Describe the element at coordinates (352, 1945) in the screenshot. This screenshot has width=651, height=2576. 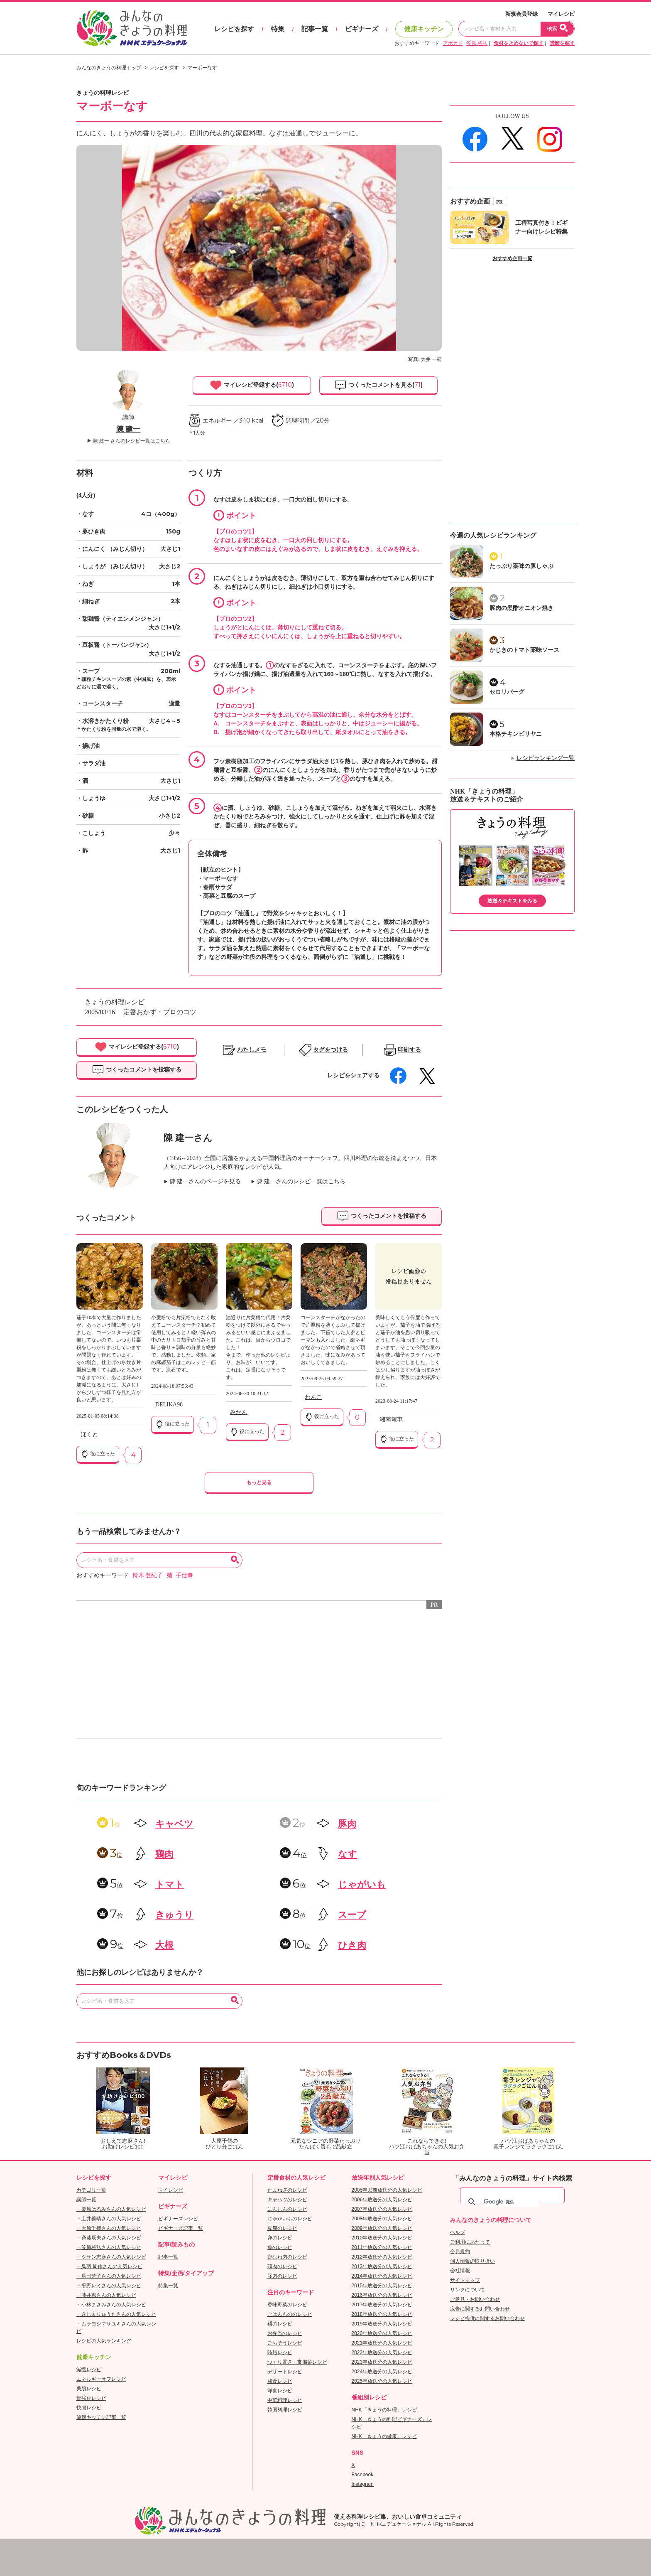
I see `ひき肉` at that location.